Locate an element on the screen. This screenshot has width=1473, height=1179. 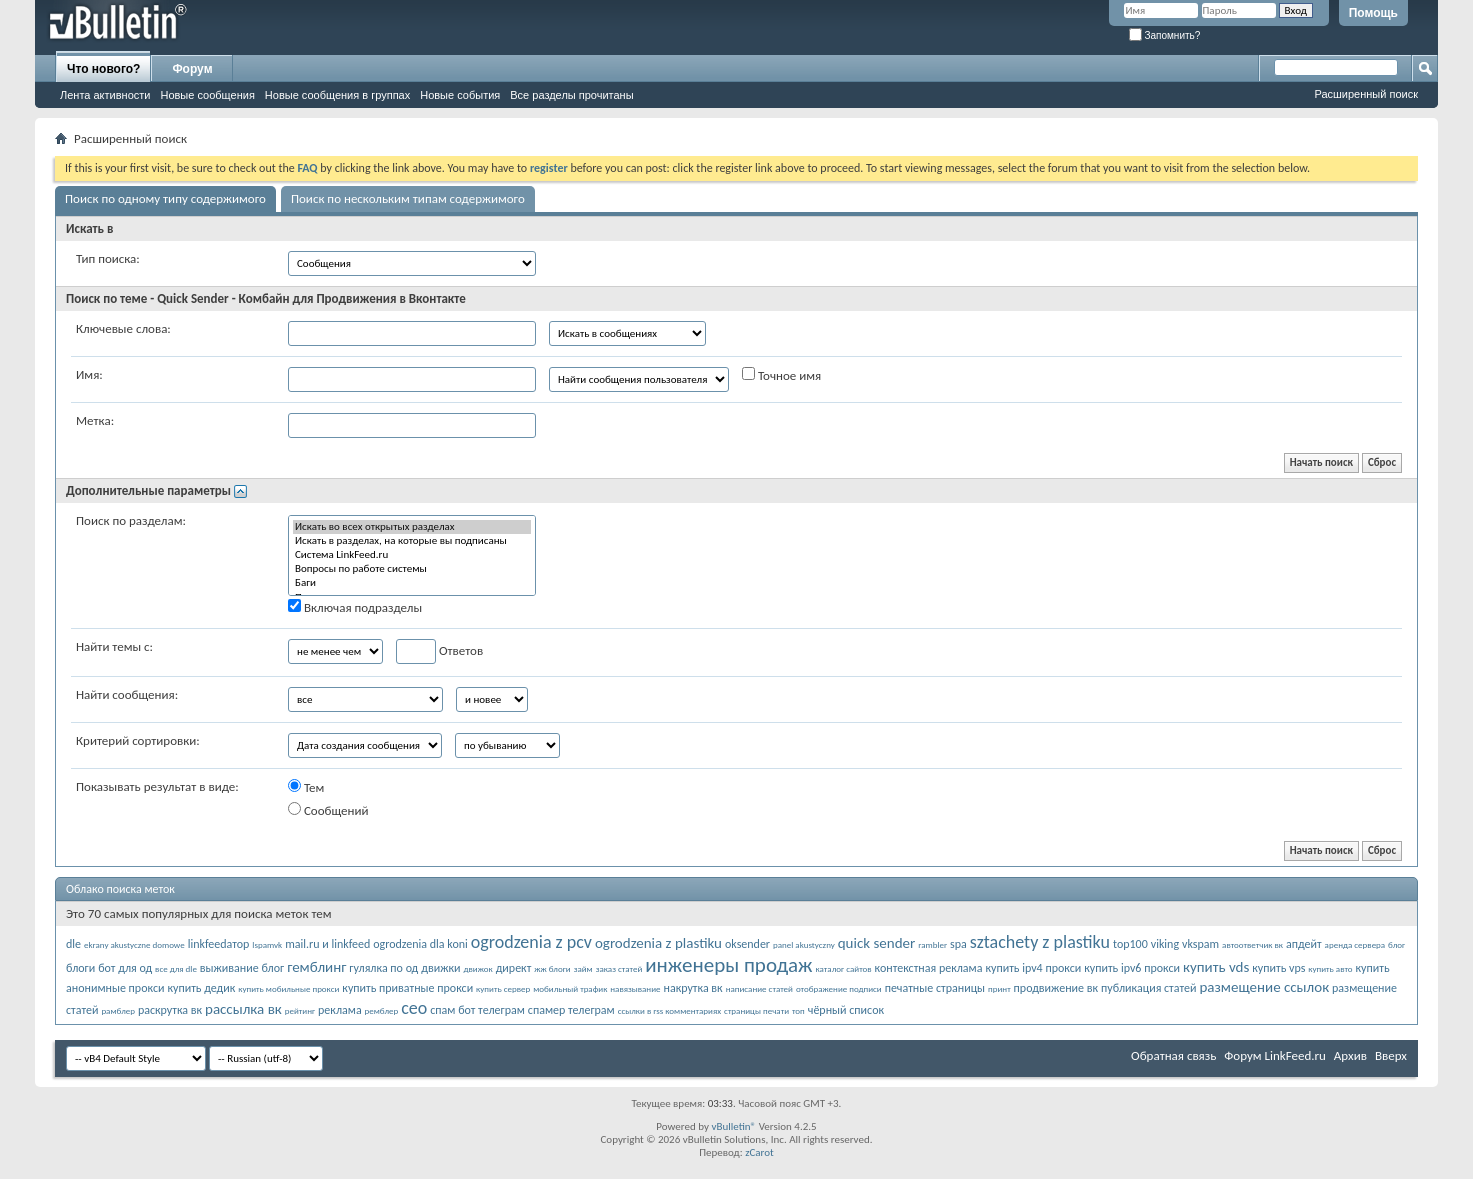
Поиск по одному типу содержимого is located at coordinates (165, 198).